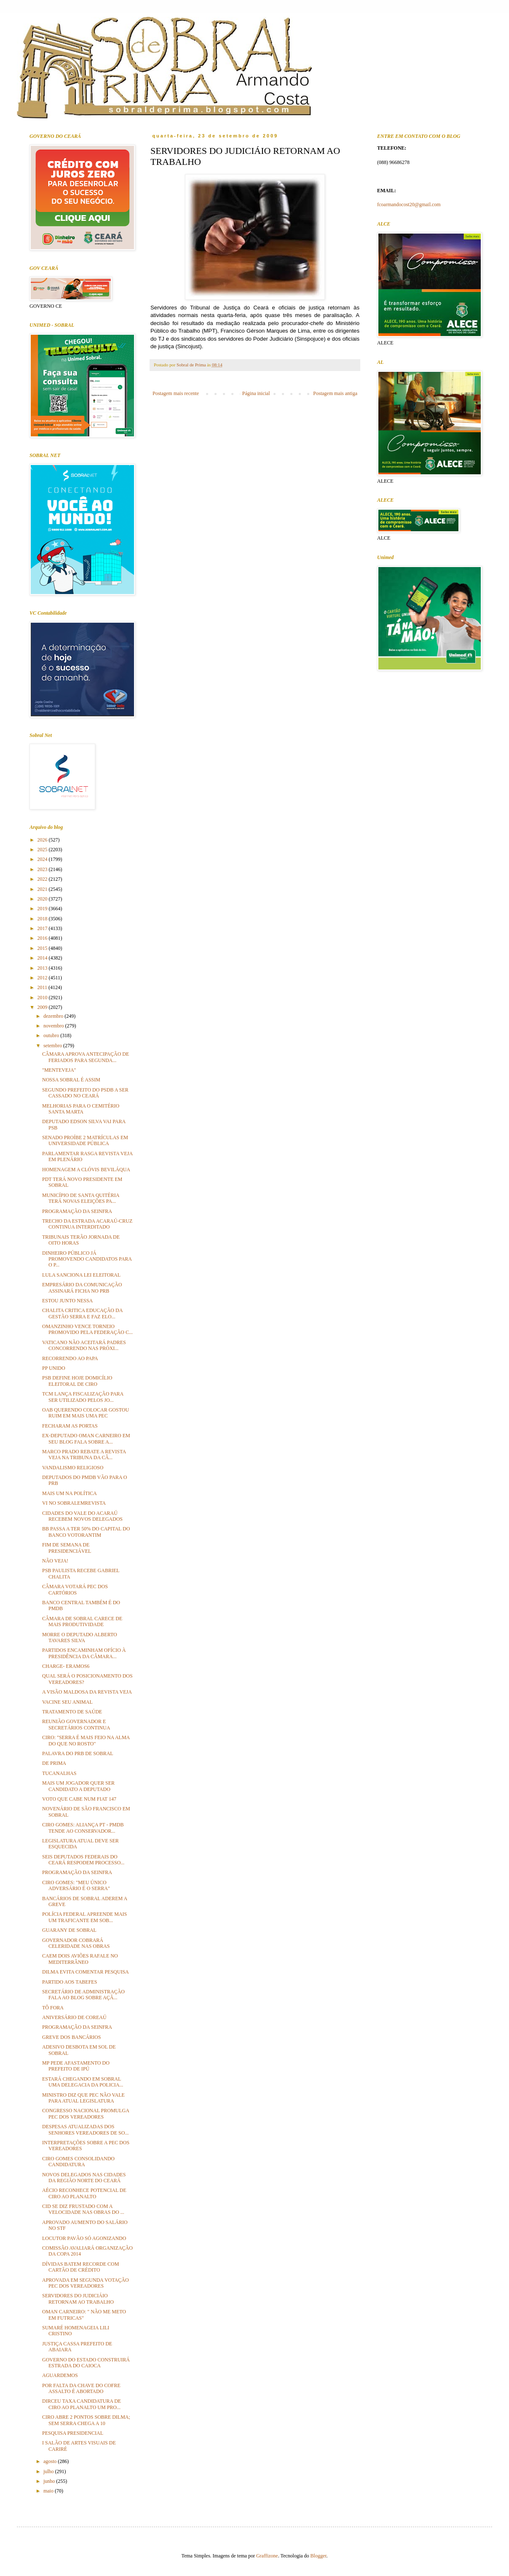 This screenshot has width=509, height=2576. What do you see at coordinates (79, 1637) in the screenshot?
I see `MORRE O DEPUTADO ALBERTO TAVARES SILVA` at bounding box center [79, 1637].